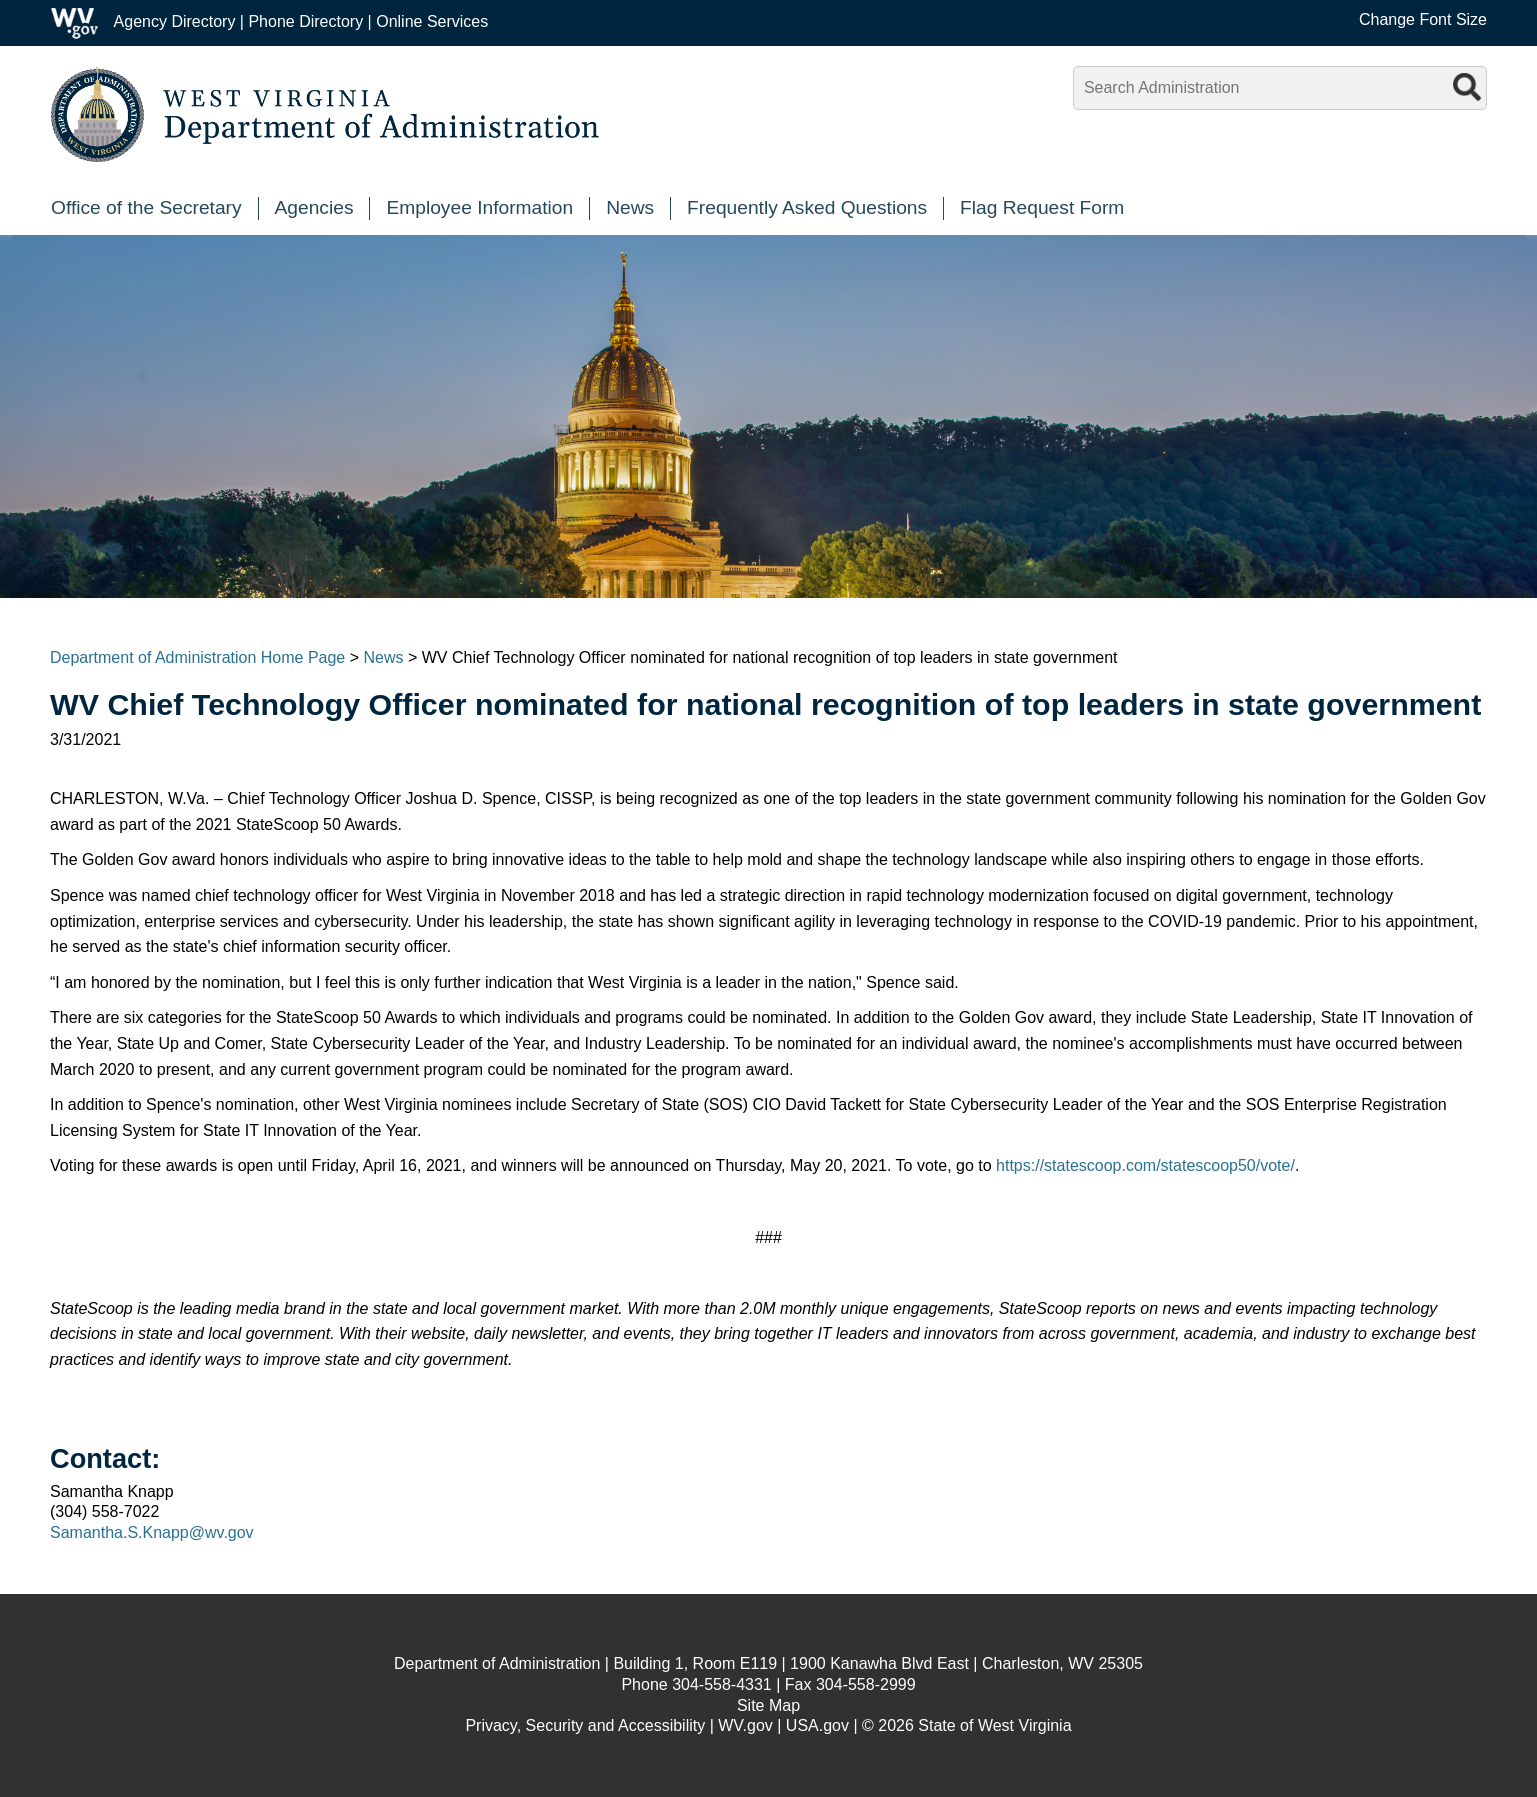  Describe the element at coordinates (1469, 84) in the screenshot. I see `[search button]` at that location.